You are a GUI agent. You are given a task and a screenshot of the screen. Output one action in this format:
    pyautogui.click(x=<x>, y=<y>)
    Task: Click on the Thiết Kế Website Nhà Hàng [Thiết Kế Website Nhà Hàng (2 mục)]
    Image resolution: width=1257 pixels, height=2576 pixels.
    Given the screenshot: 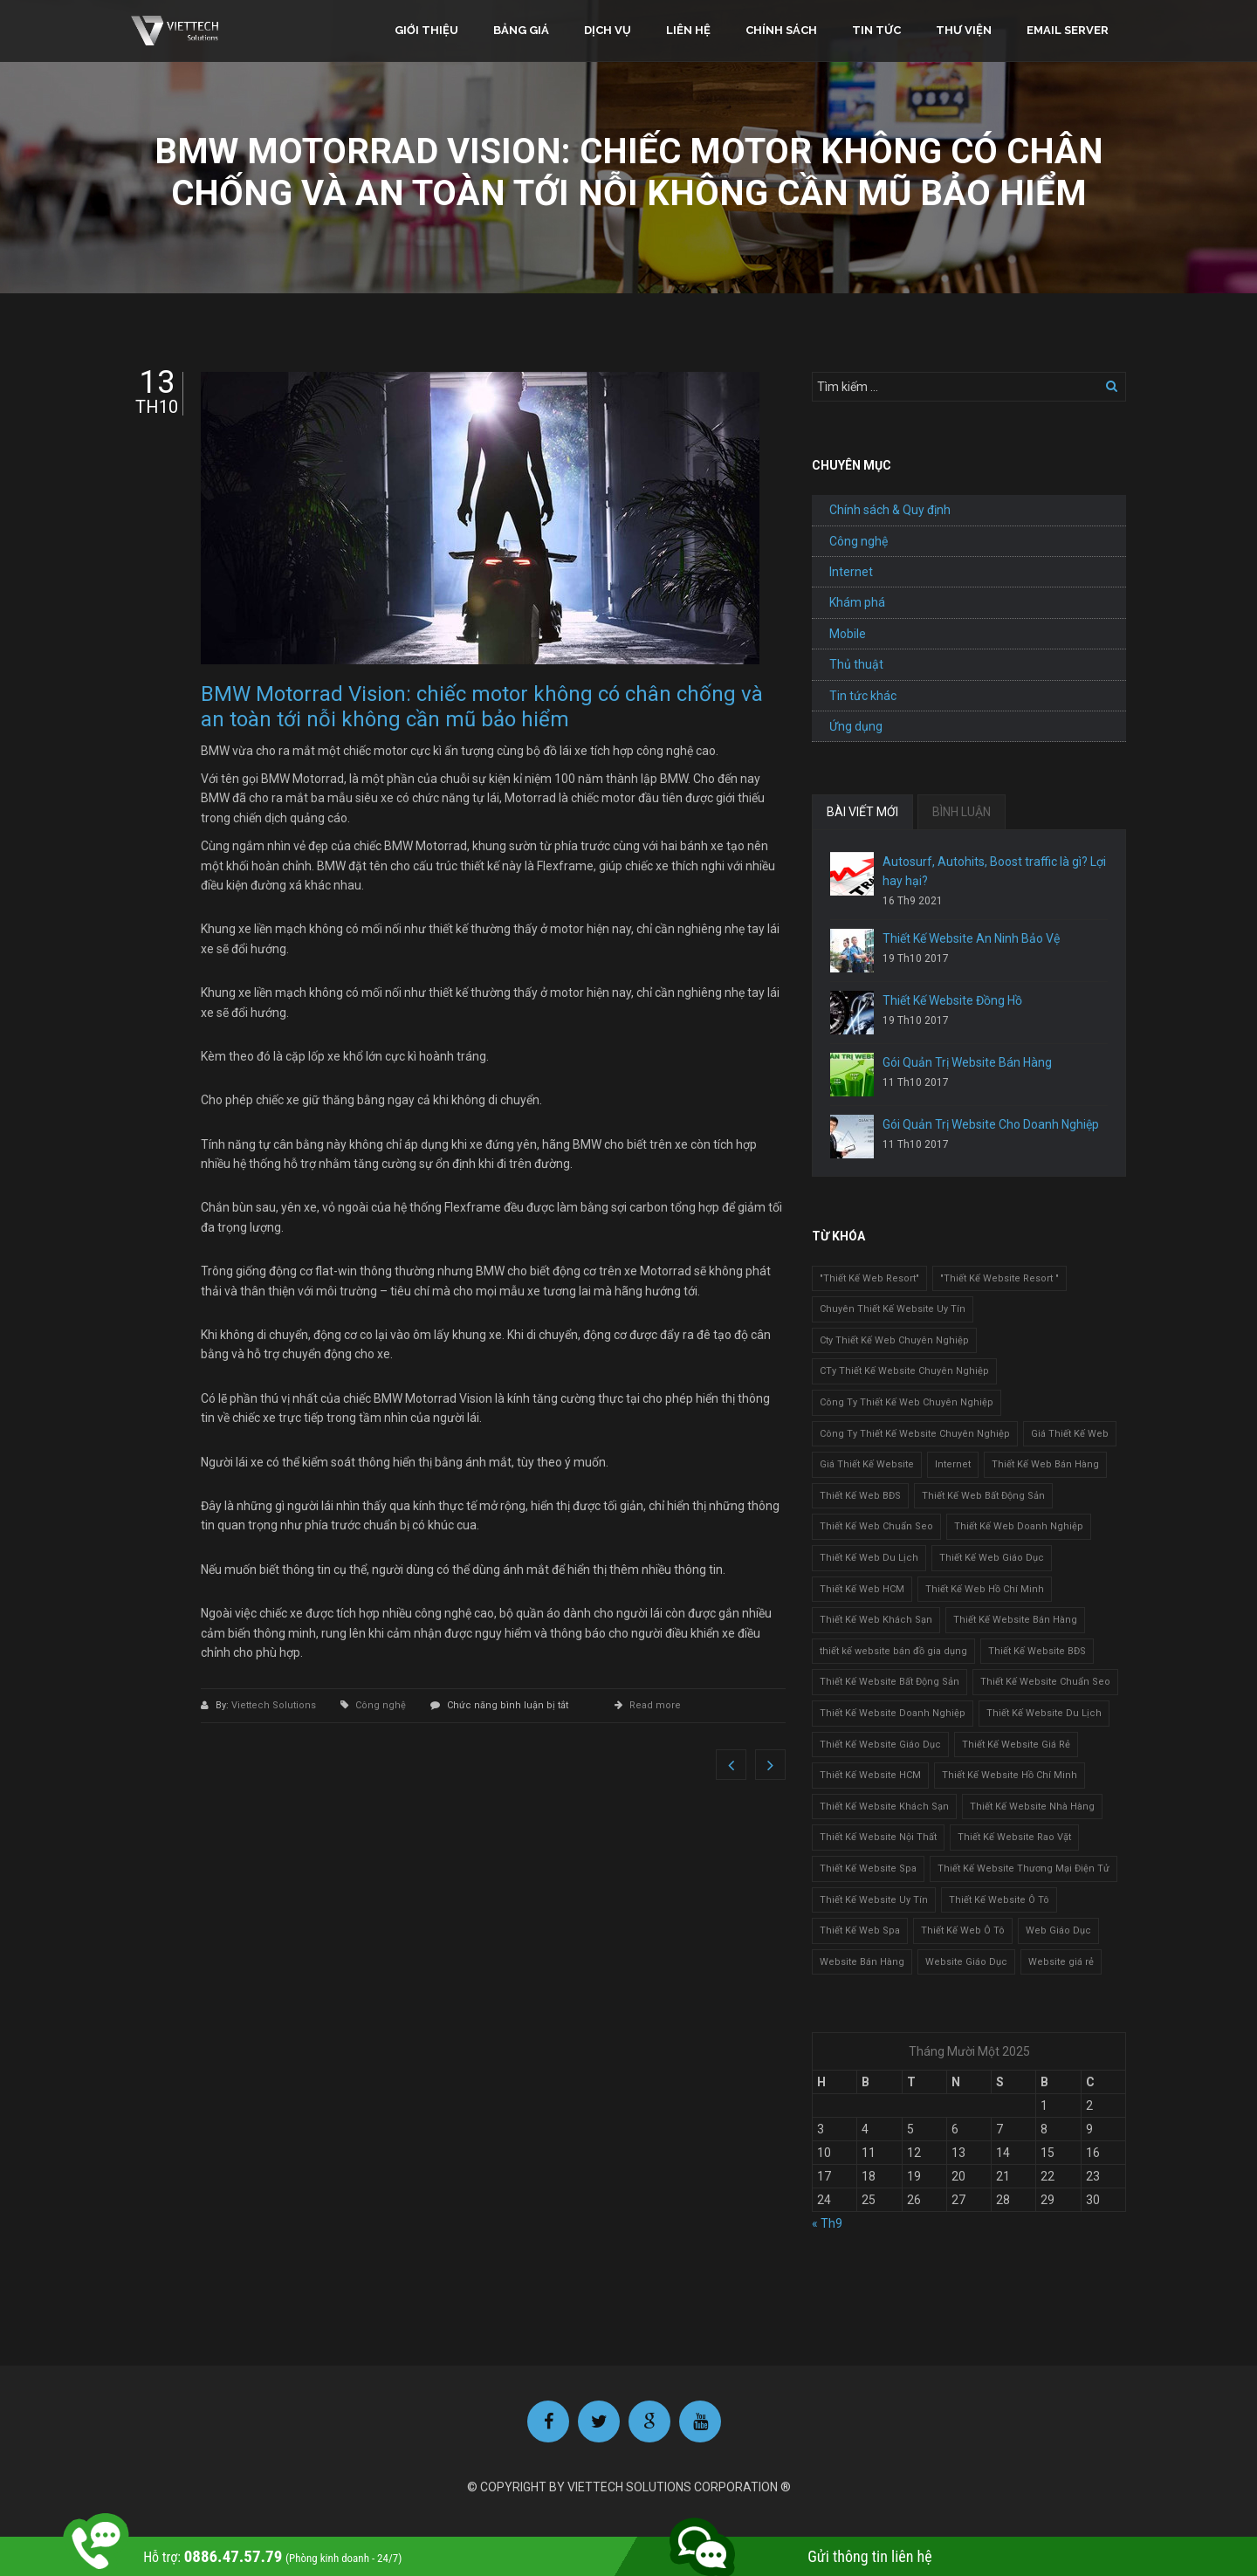 What is the action you would take?
    pyautogui.click(x=1032, y=1806)
    